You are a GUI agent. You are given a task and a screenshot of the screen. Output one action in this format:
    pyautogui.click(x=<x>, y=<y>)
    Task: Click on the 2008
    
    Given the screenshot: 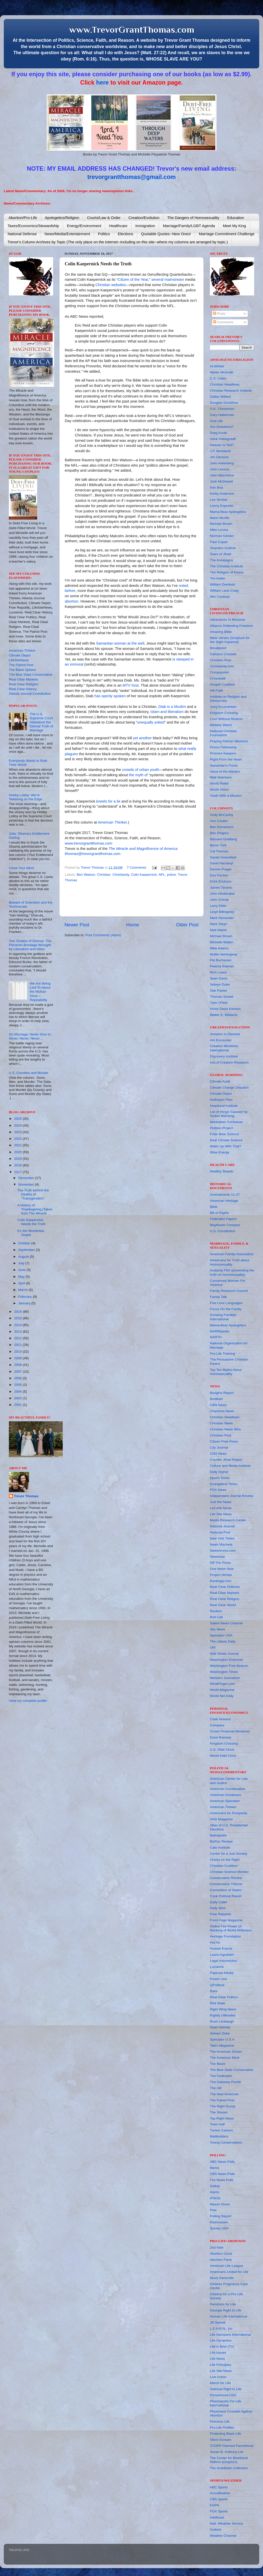 What is the action you would take?
    pyautogui.click(x=18, y=1365)
    